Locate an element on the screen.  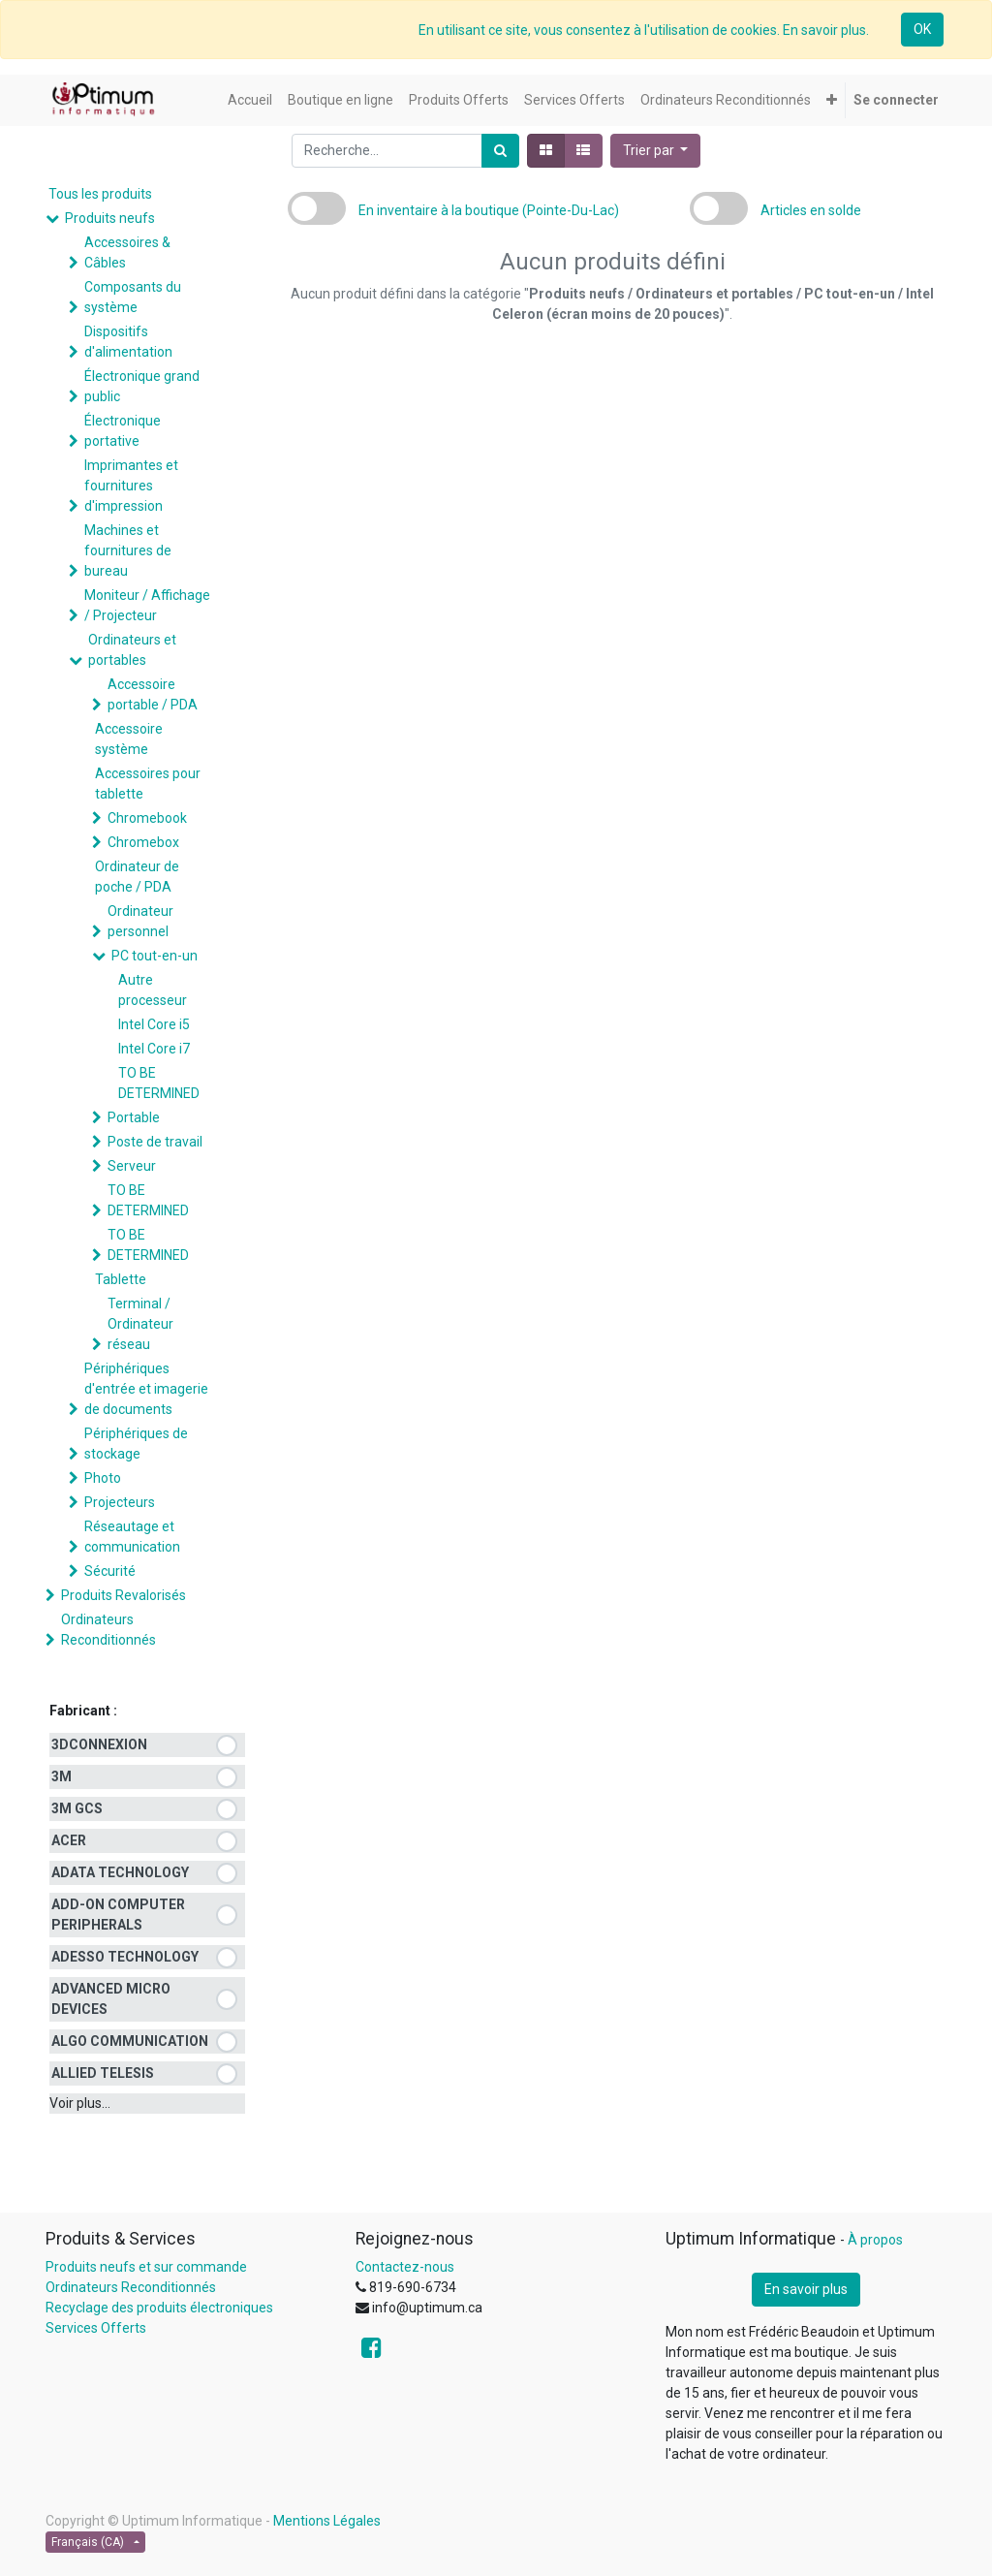
Moniteur / Affichage / Projecteur is located at coordinates (147, 605).